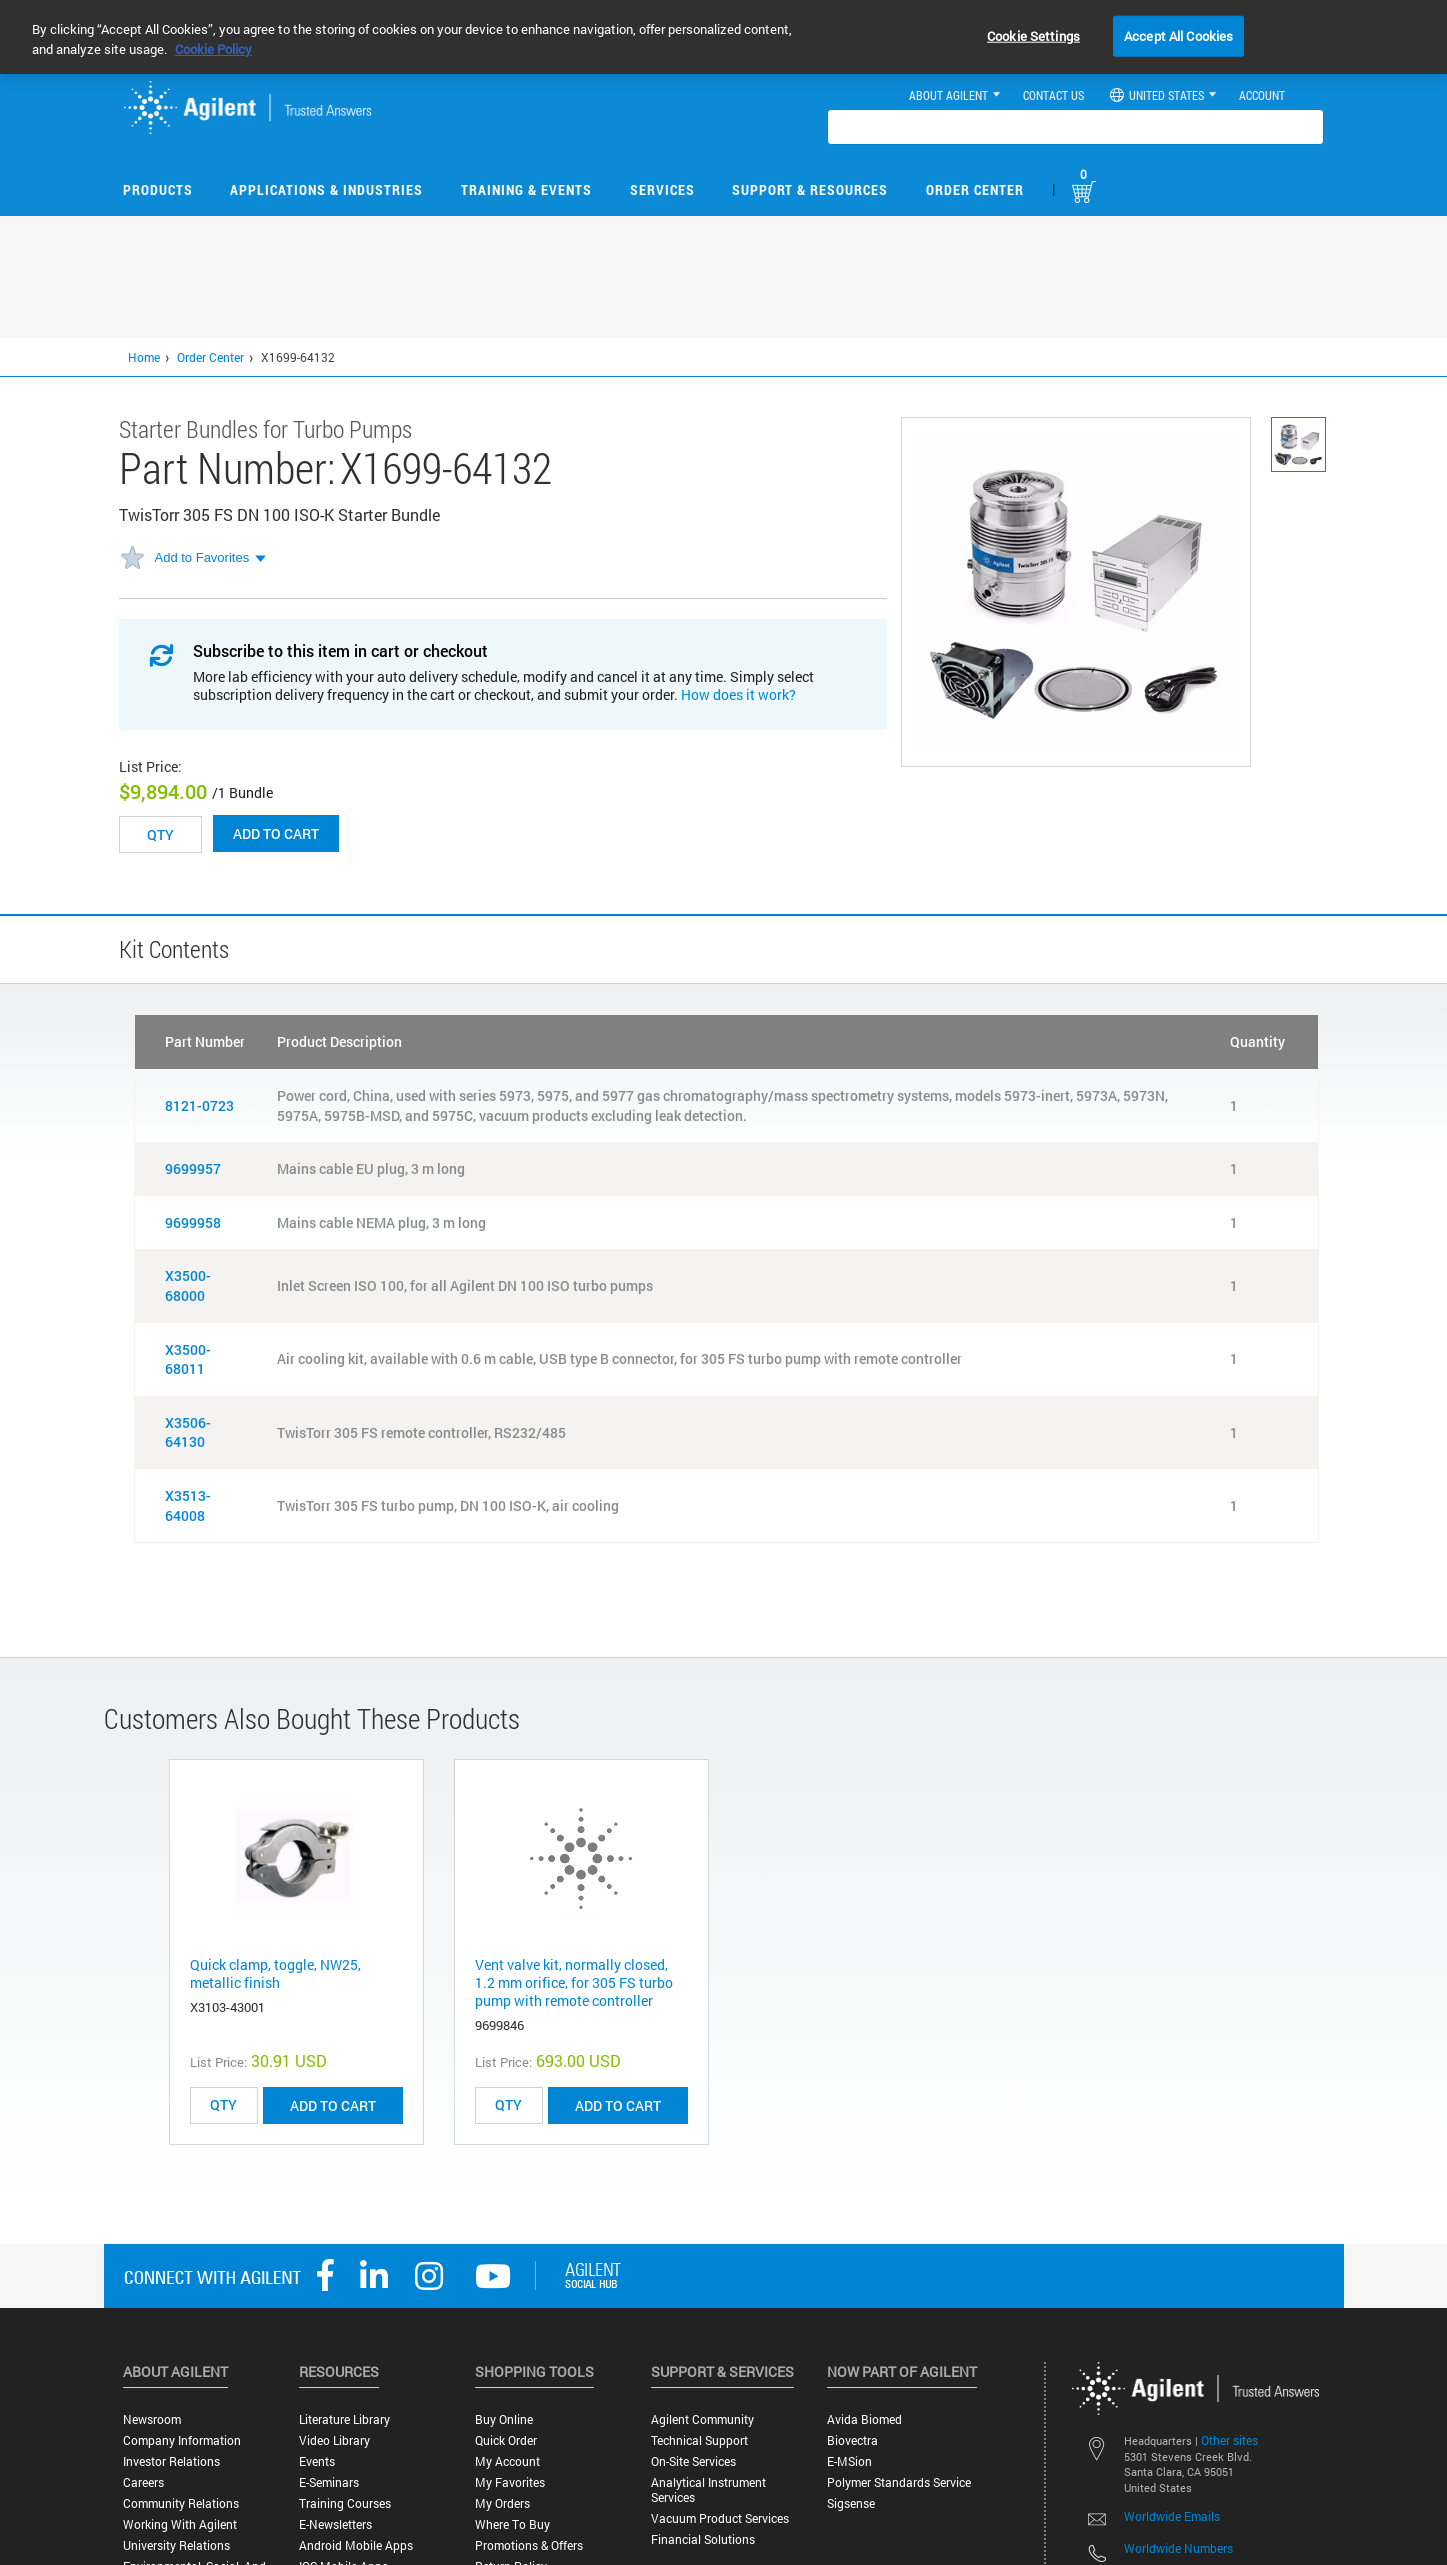 The width and height of the screenshot is (1447, 2565). What do you see at coordinates (507, 2461) in the screenshot?
I see `My Account` at bounding box center [507, 2461].